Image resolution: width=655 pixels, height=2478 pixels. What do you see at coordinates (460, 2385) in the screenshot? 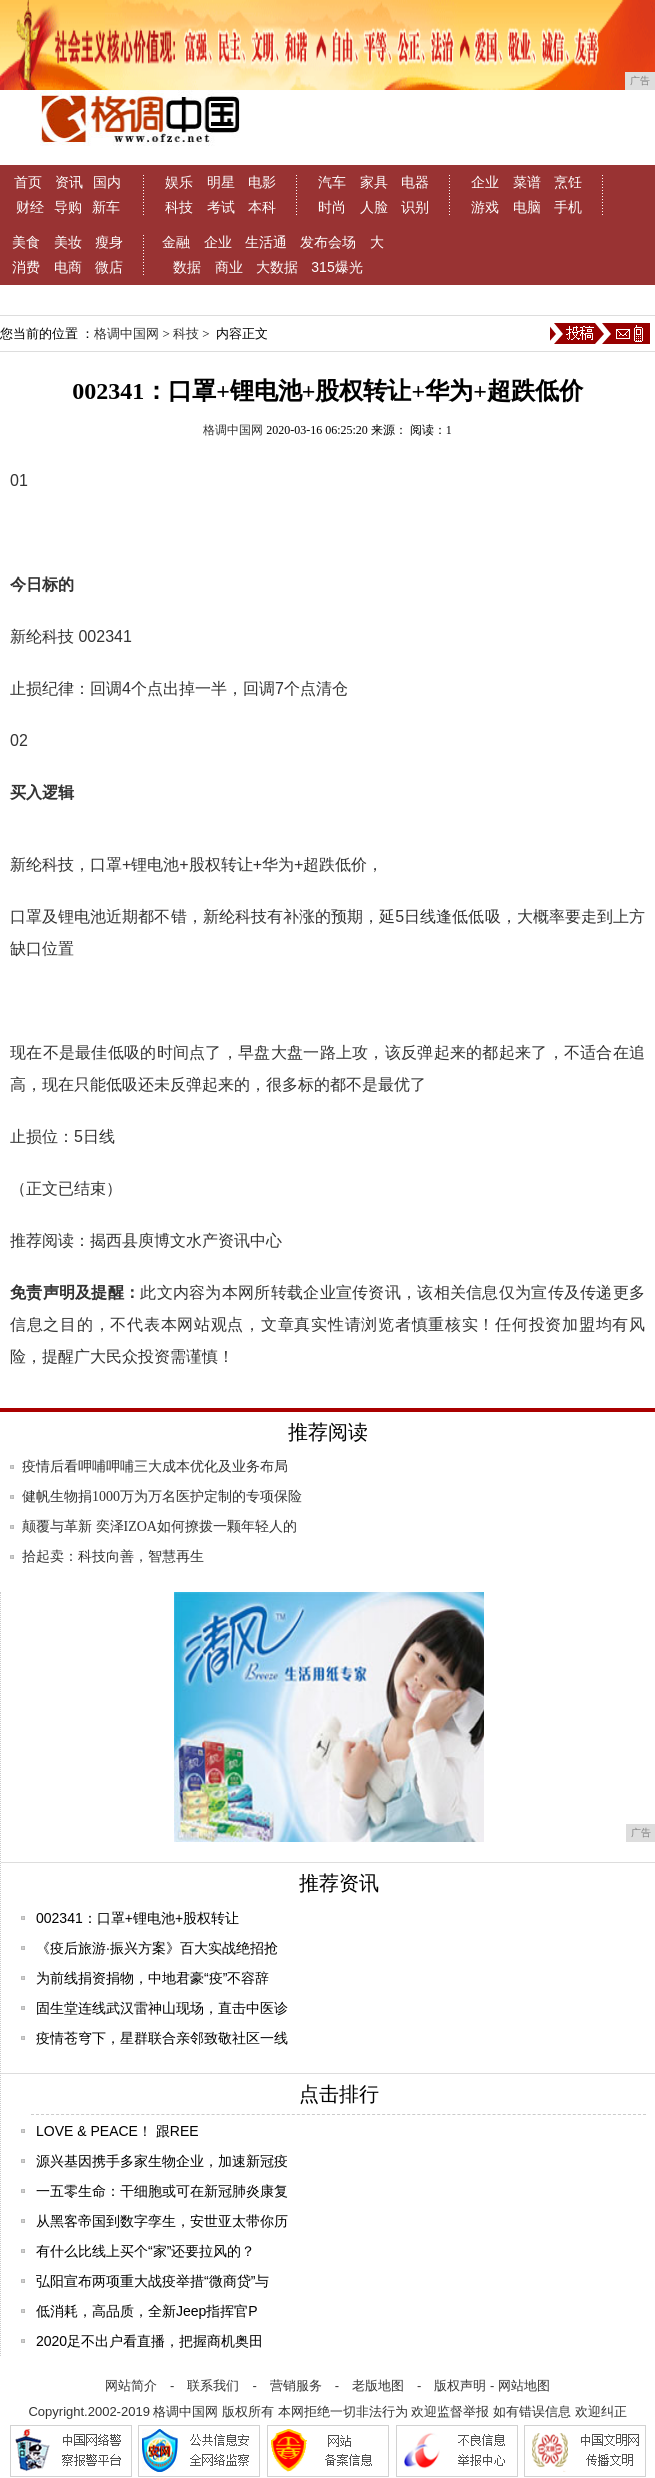
I see `版权声明` at bounding box center [460, 2385].